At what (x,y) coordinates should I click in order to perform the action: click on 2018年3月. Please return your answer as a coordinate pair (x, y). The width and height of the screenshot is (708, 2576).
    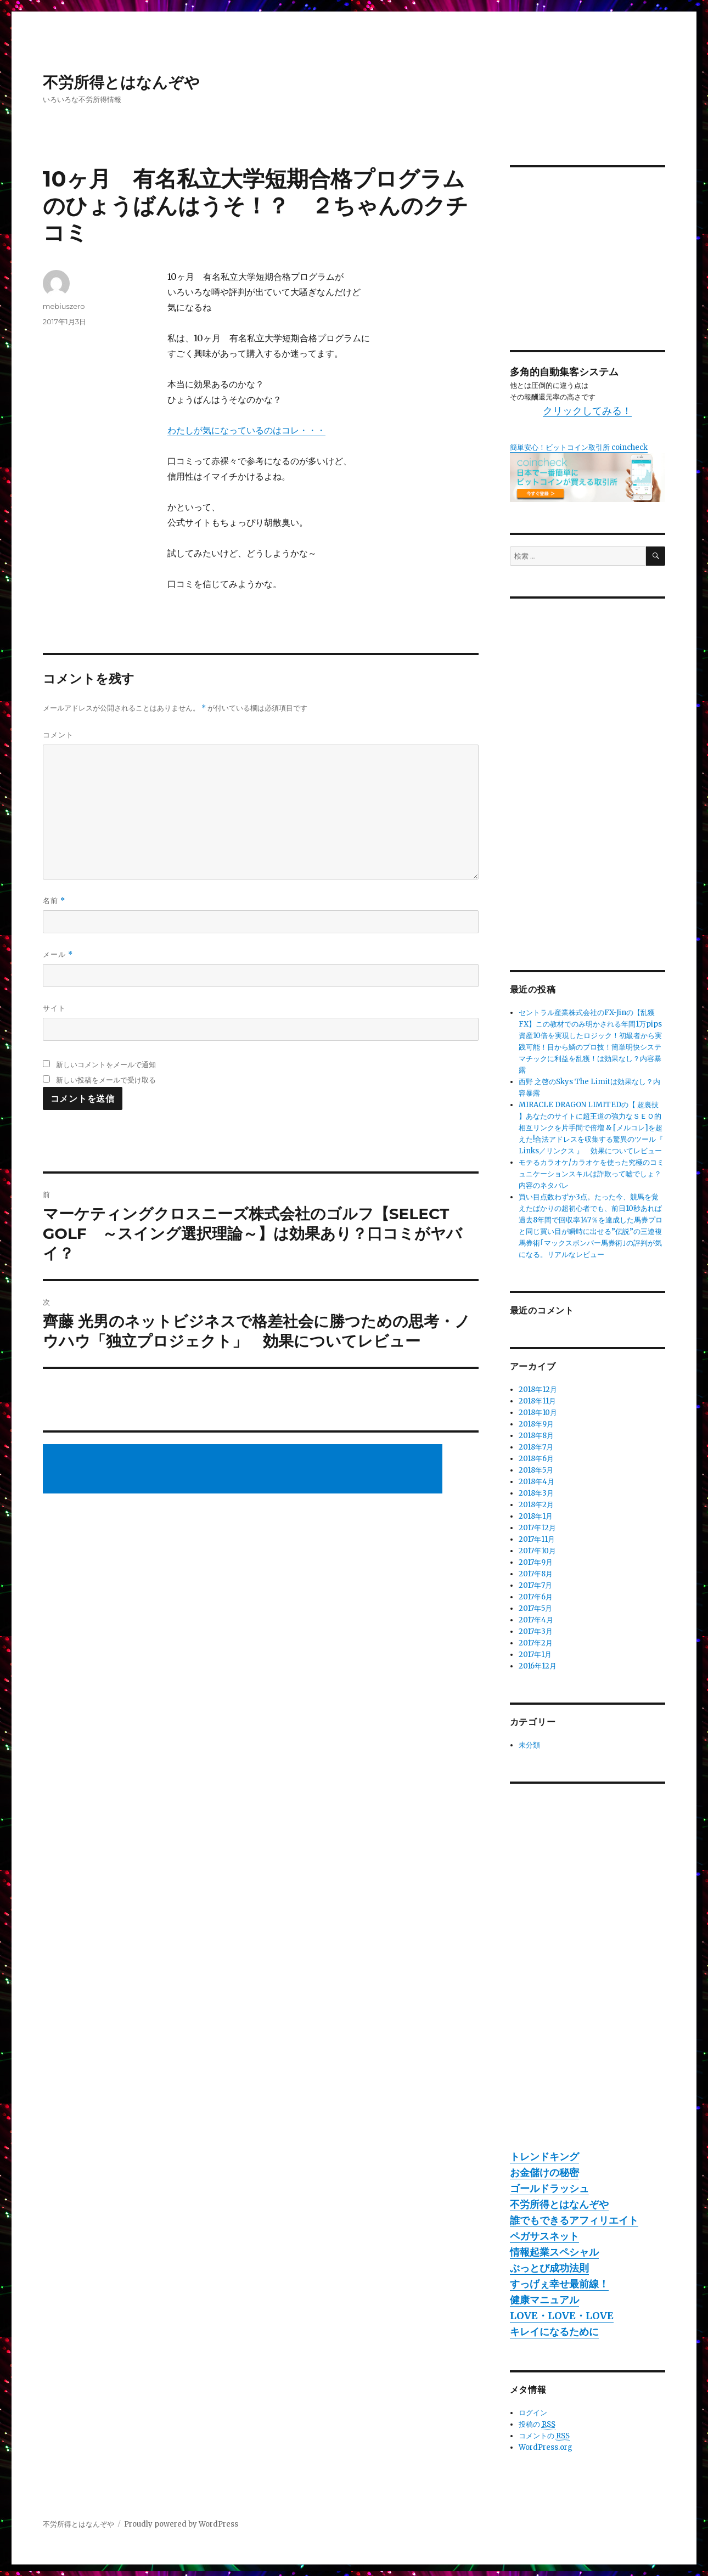
    Looking at the image, I should click on (536, 1493).